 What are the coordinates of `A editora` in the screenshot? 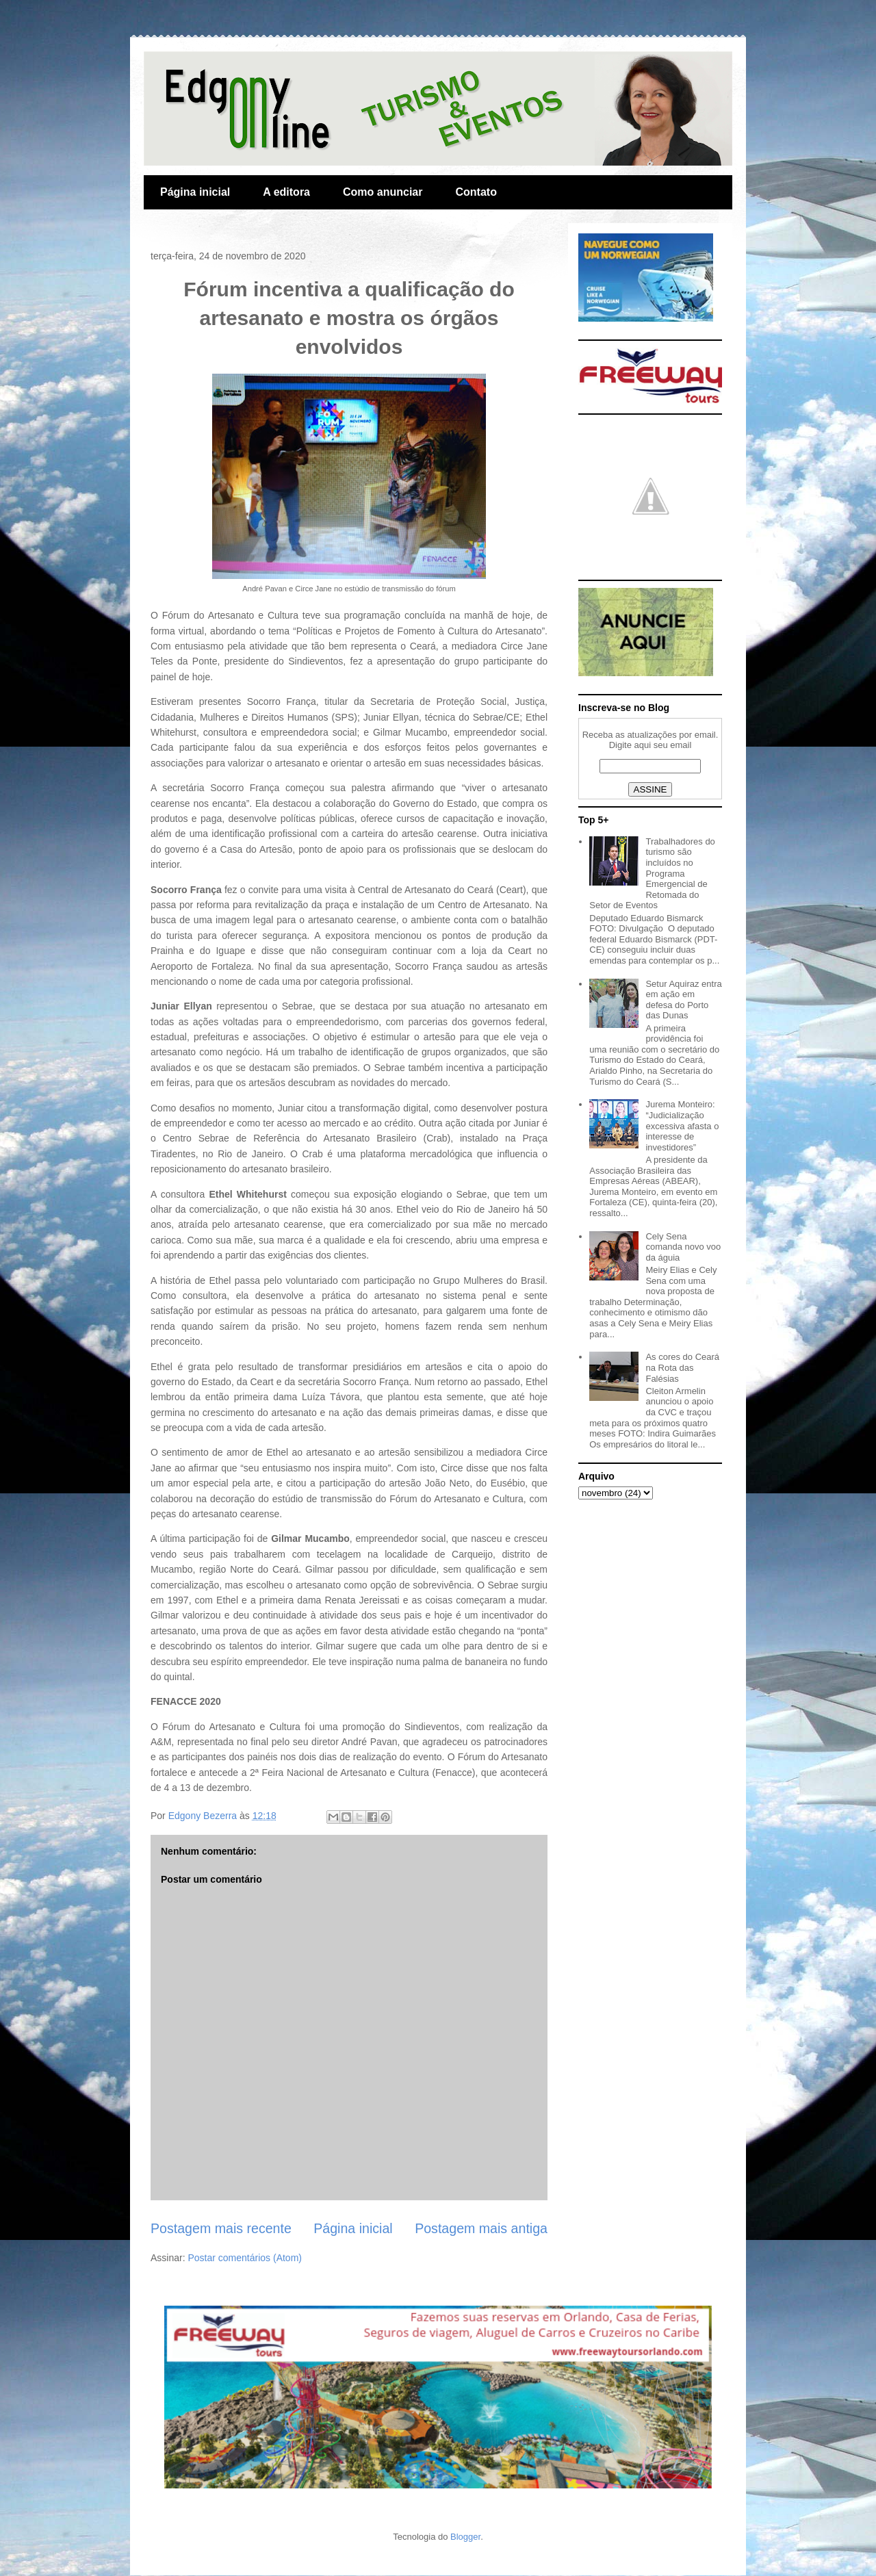 It's located at (286, 192).